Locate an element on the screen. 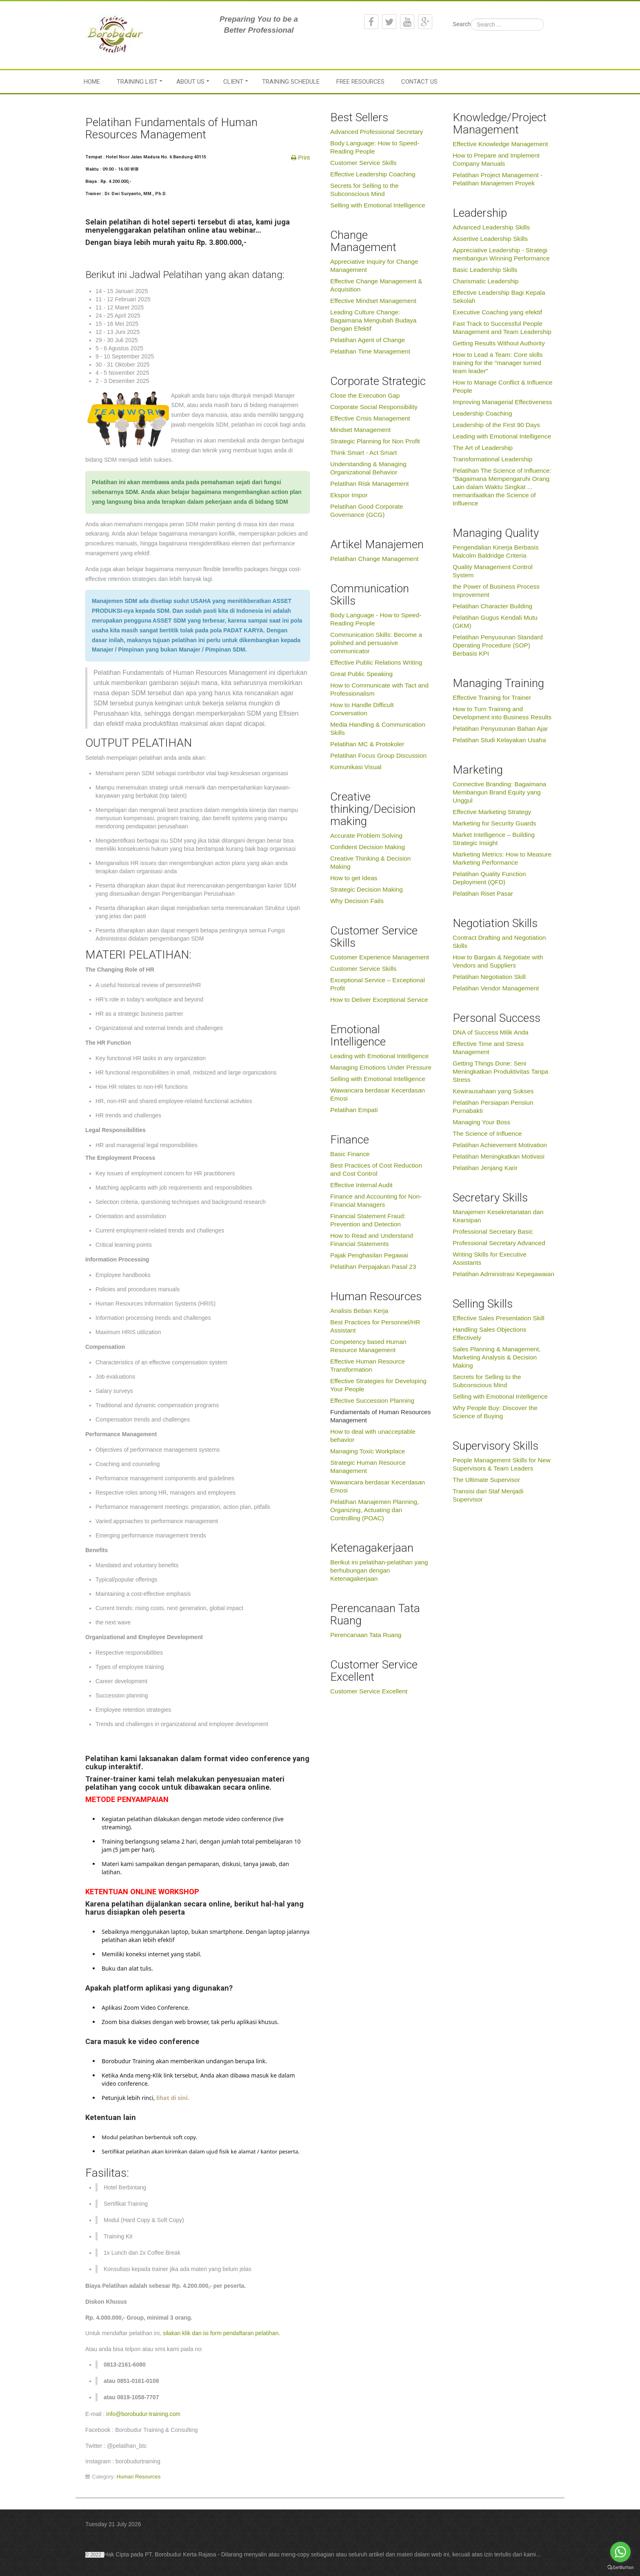  Managing Emotions Under Pressure is located at coordinates (380, 1067).